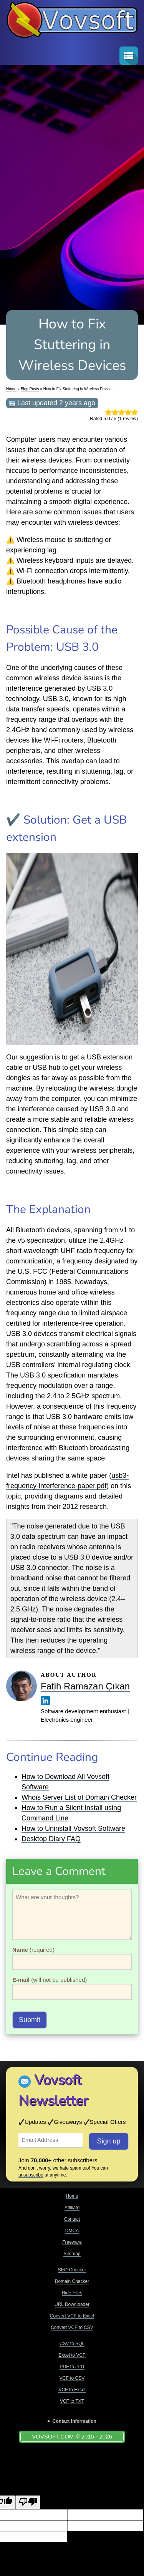  Describe the element at coordinates (72, 2207) in the screenshot. I see `Affiliate` at that location.